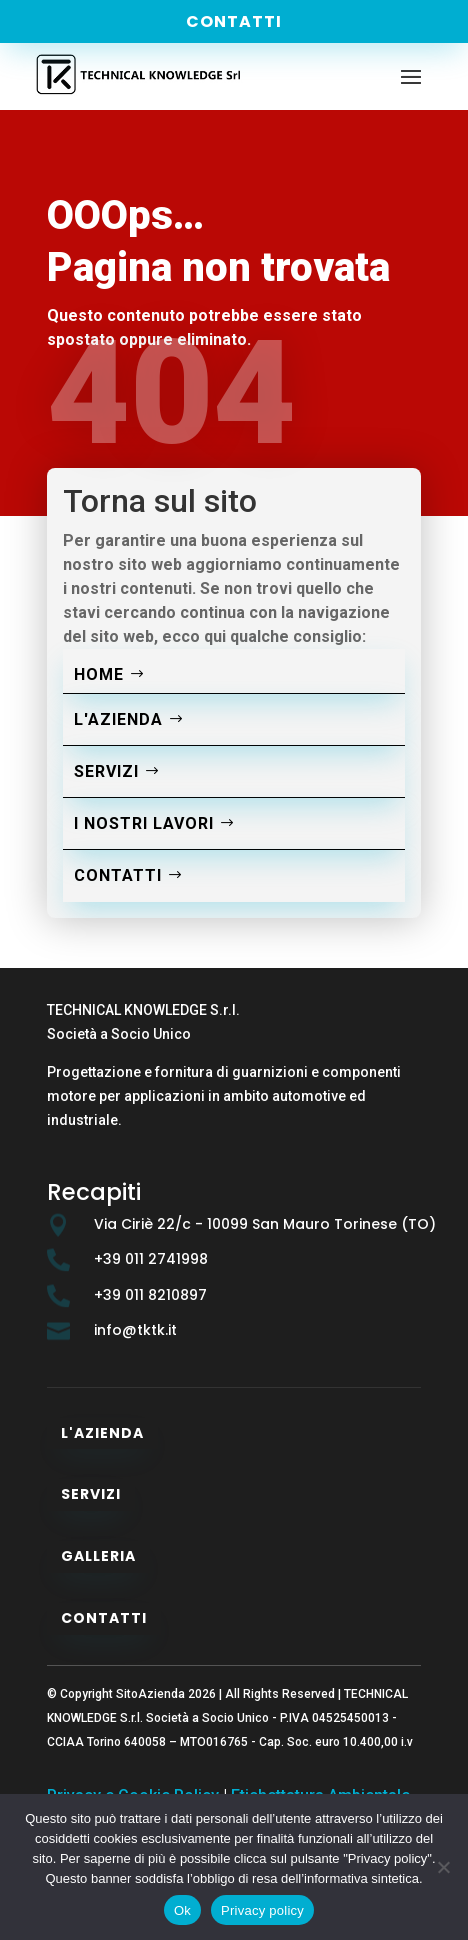  Describe the element at coordinates (118, 719) in the screenshot. I see `L'azienda` at that location.